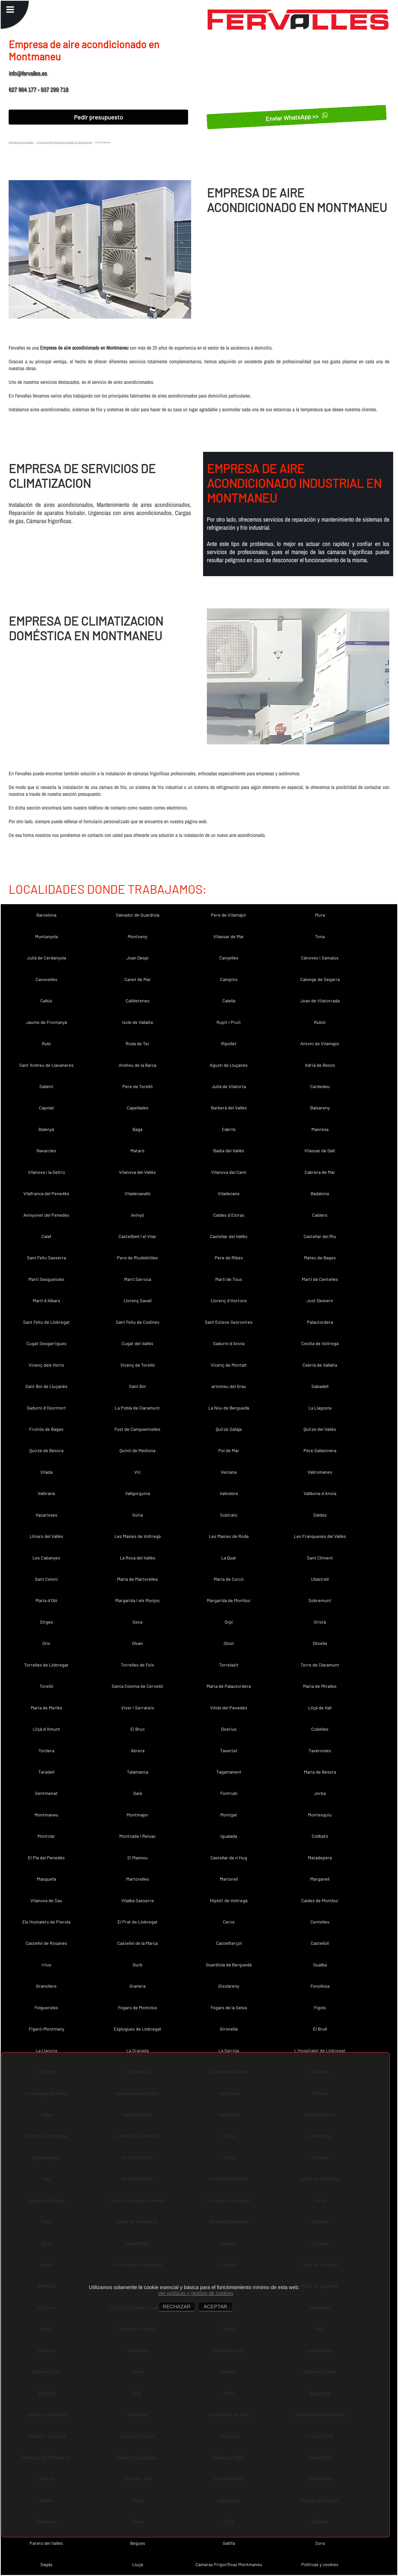  What do you see at coordinates (137, 1450) in the screenshot?
I see `Quintí de Mediona` at bounding box center [137, 1450].